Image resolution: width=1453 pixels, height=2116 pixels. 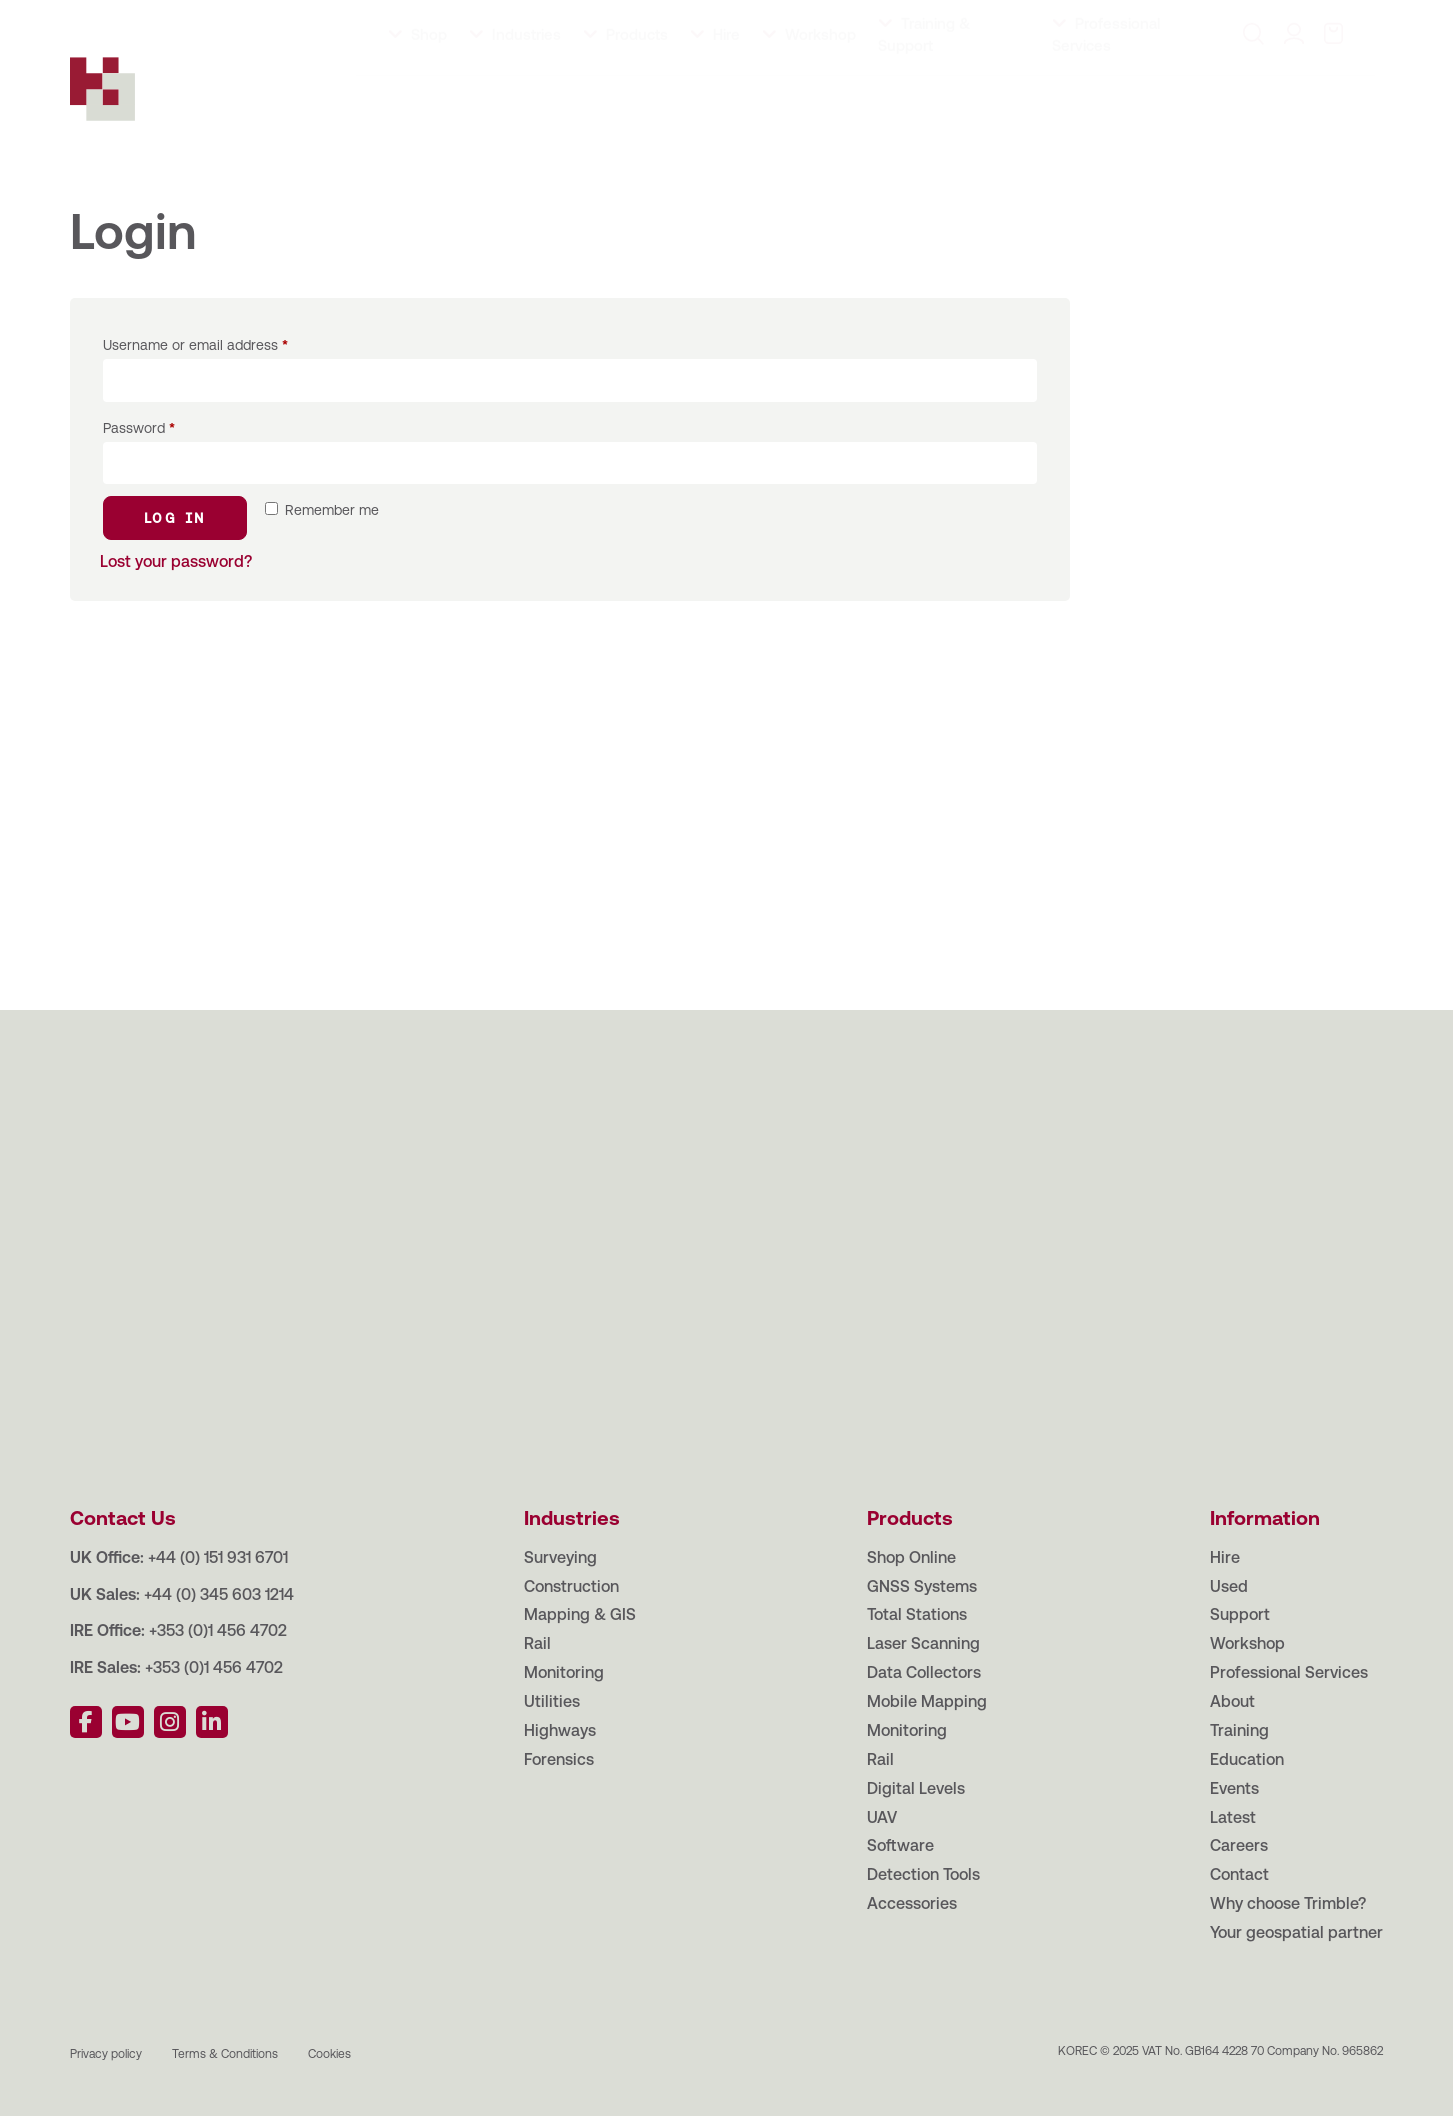 I want to click on Training, so click(x=191, y=19).